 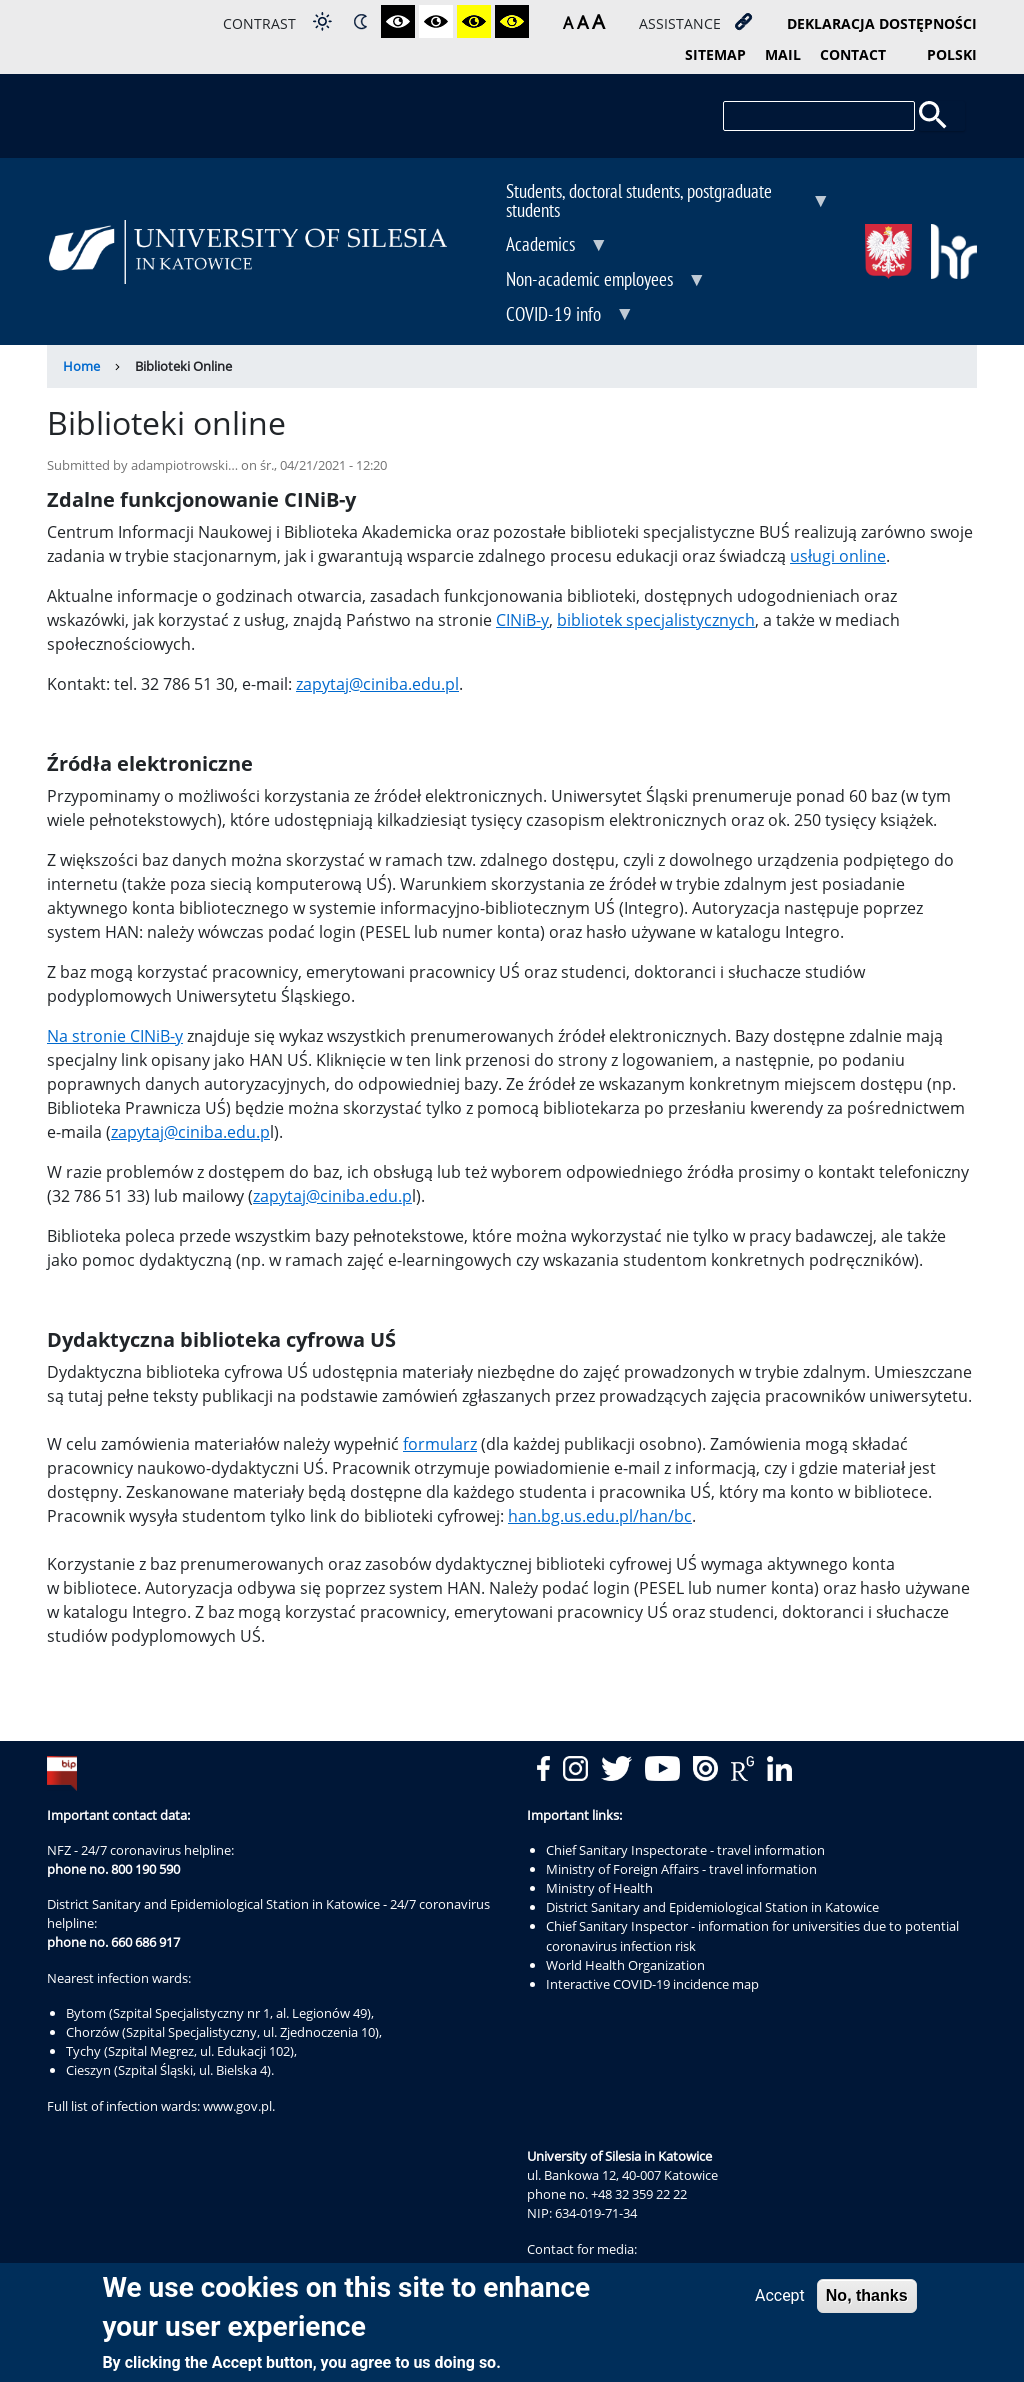 What do you see at coordinates (681, 1869) in the screenshot?
I see `Ministry of Foreign Affairs - travel information` at bounding box center [681, 1869].